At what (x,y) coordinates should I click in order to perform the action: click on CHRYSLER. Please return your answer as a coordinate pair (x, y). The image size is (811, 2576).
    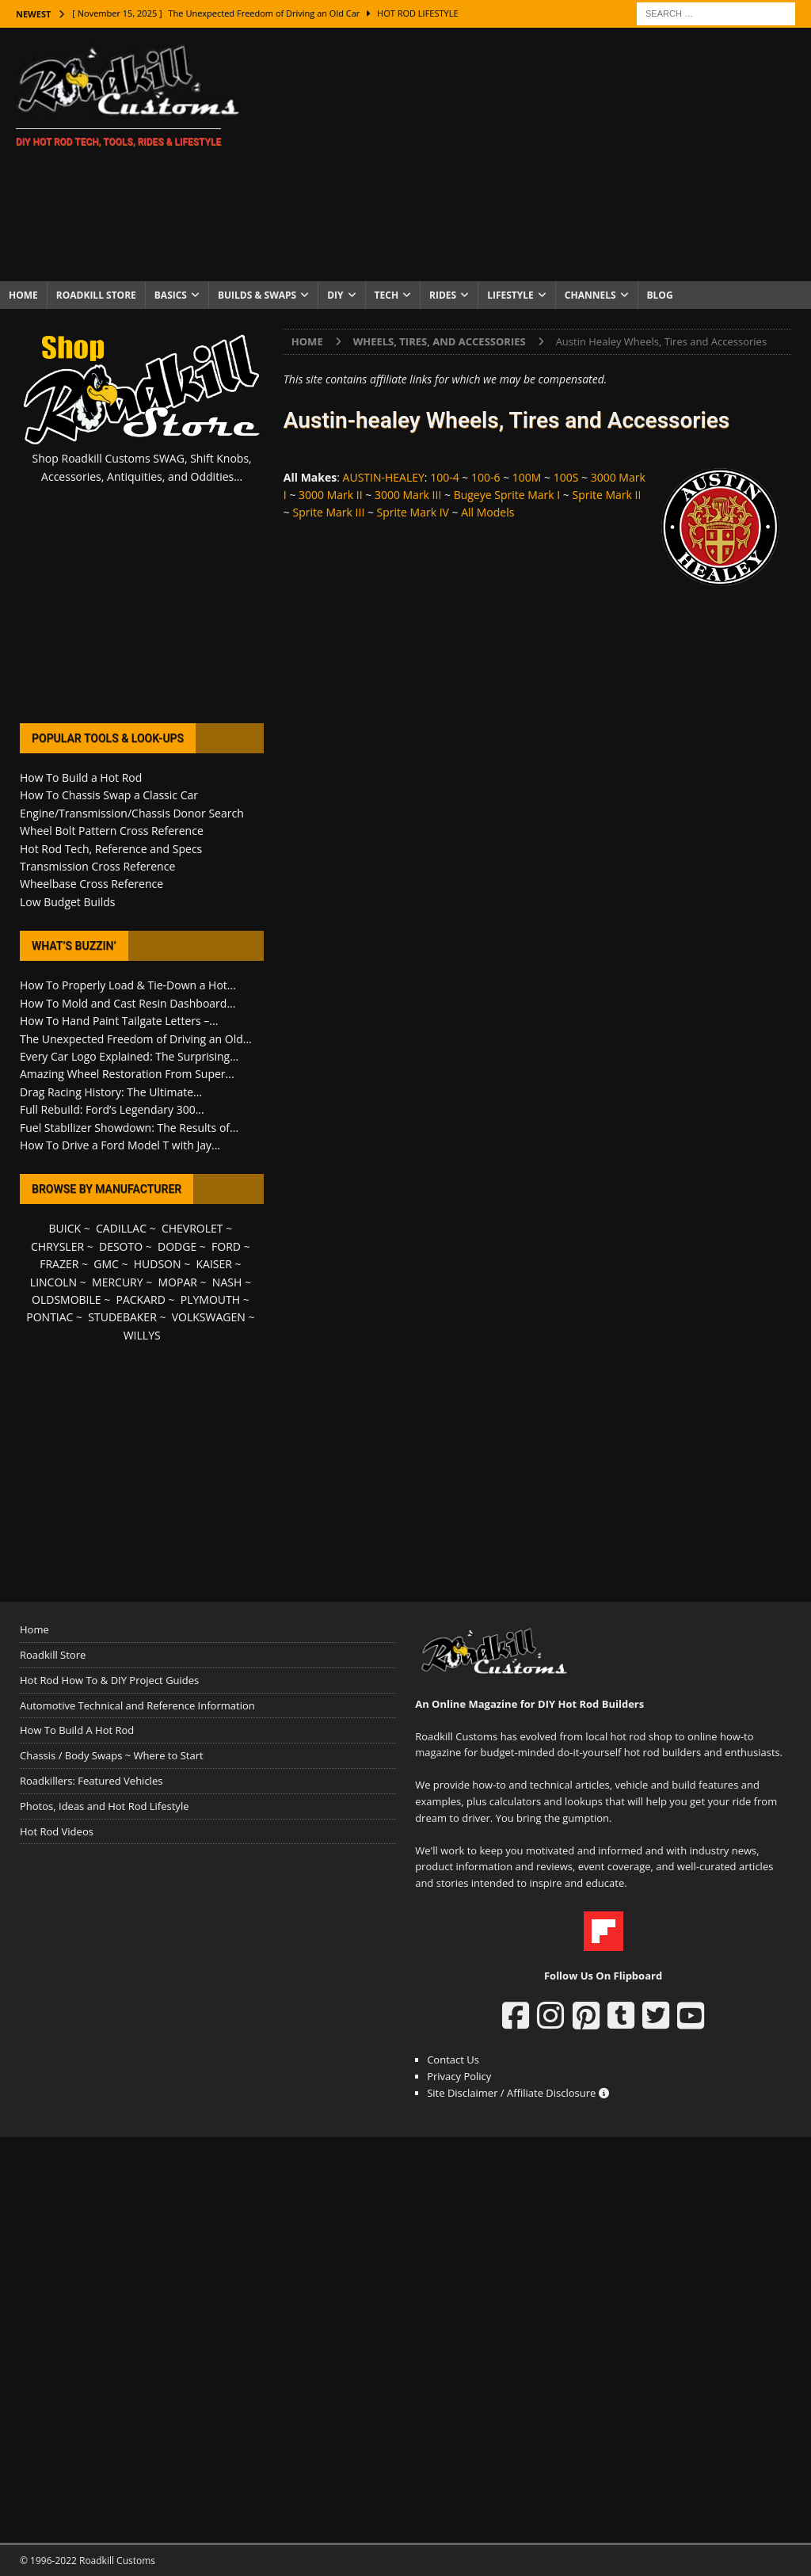
    Looking at the image, I should click on (57, 1246).